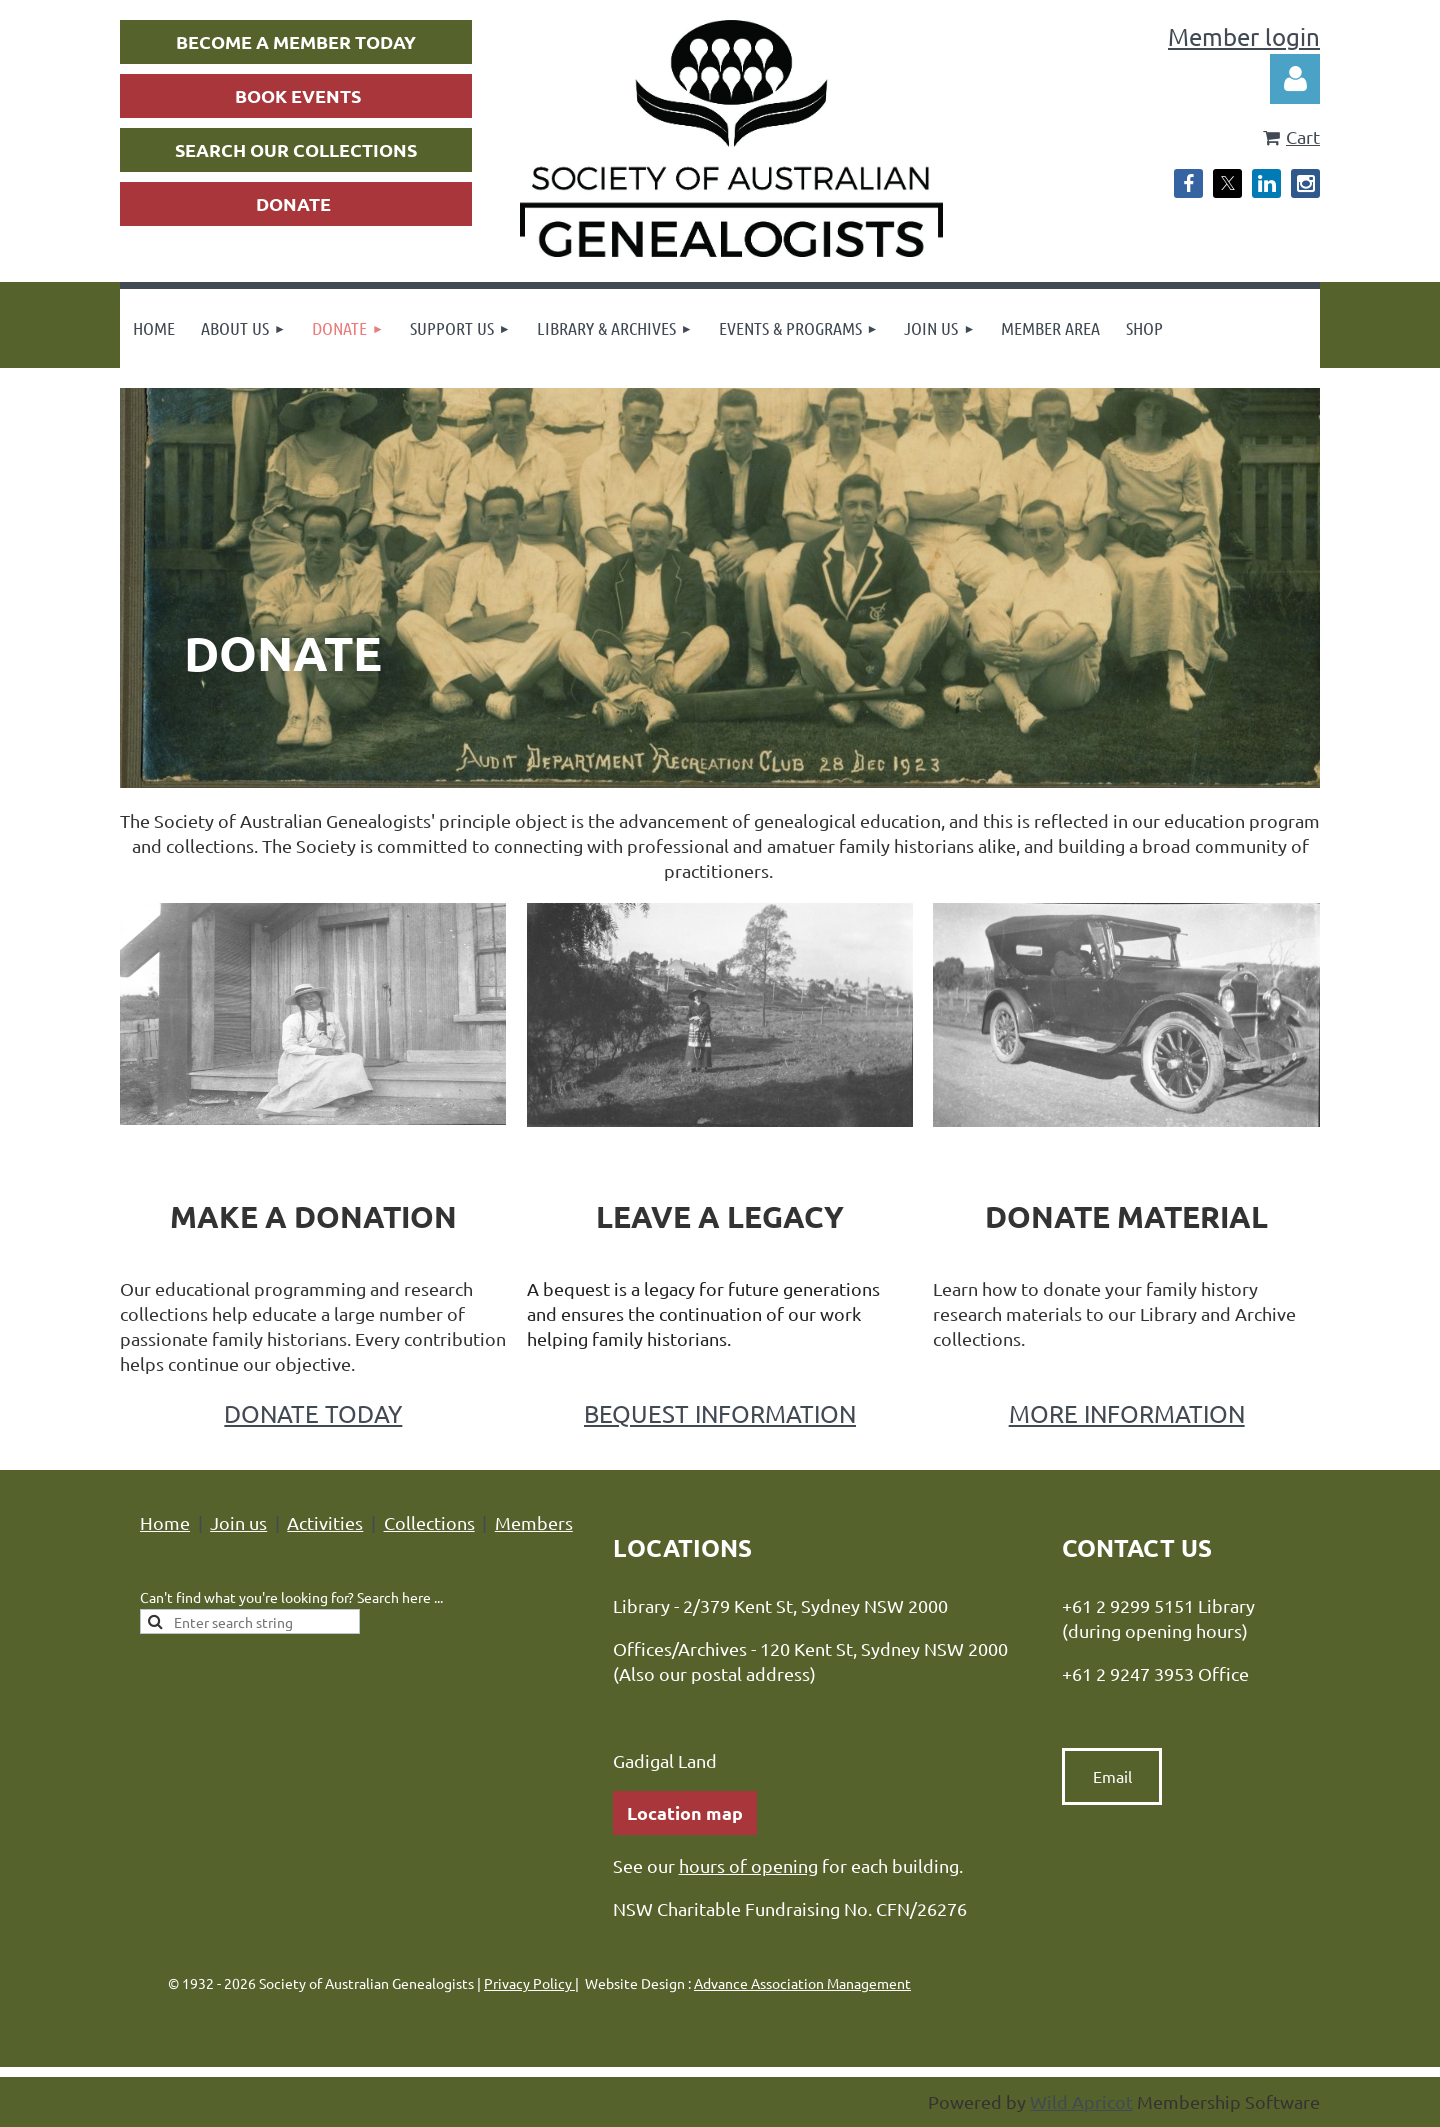 This screenshot has height=2127, width=1440. I want to click on MORE INFORMATION, so click(1127, 1413).